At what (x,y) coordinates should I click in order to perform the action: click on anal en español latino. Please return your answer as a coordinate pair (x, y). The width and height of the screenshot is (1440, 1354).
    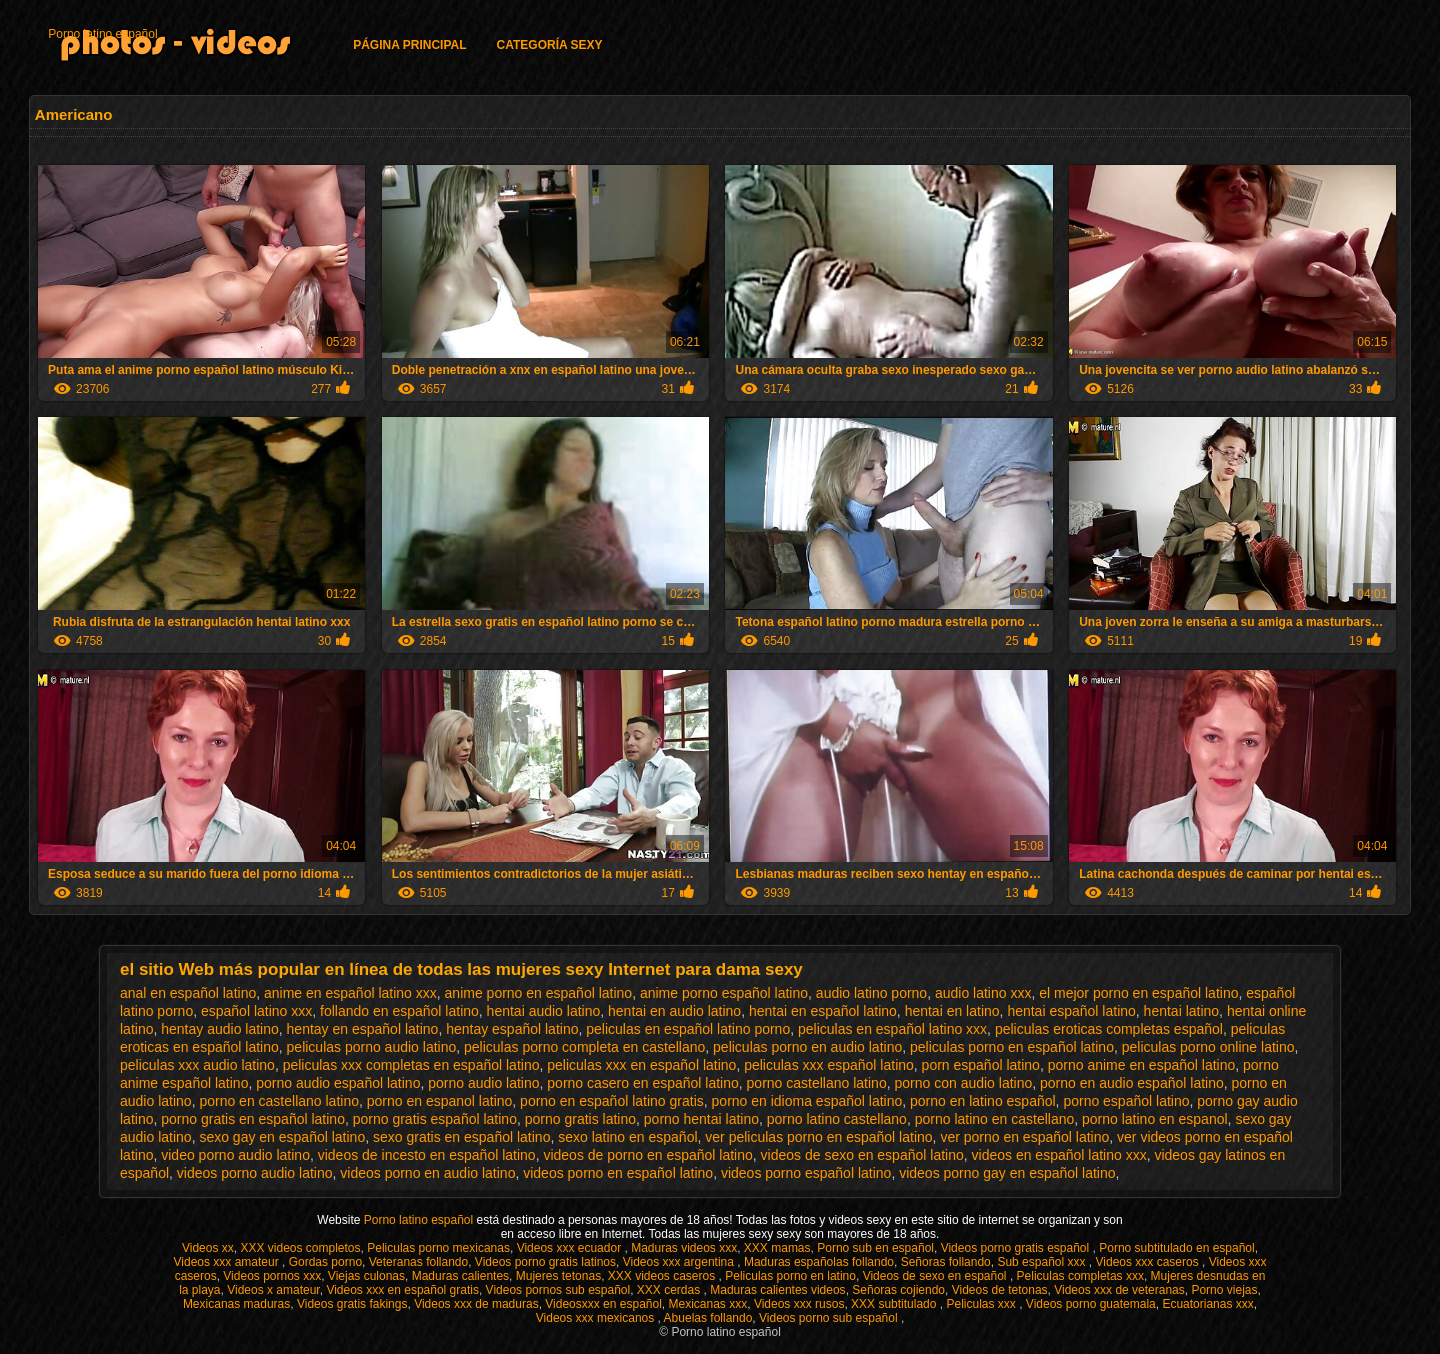
    Looking at the image, I should click on (188, 993).